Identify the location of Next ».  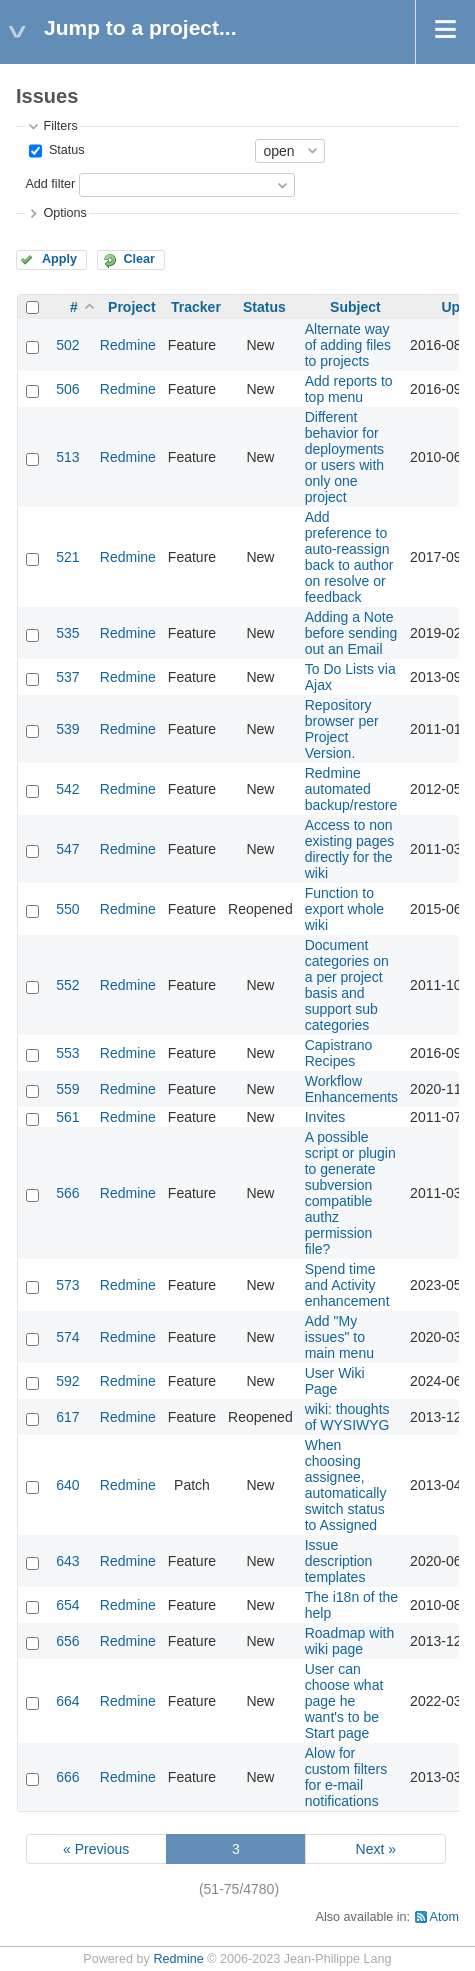
(376, 1849).